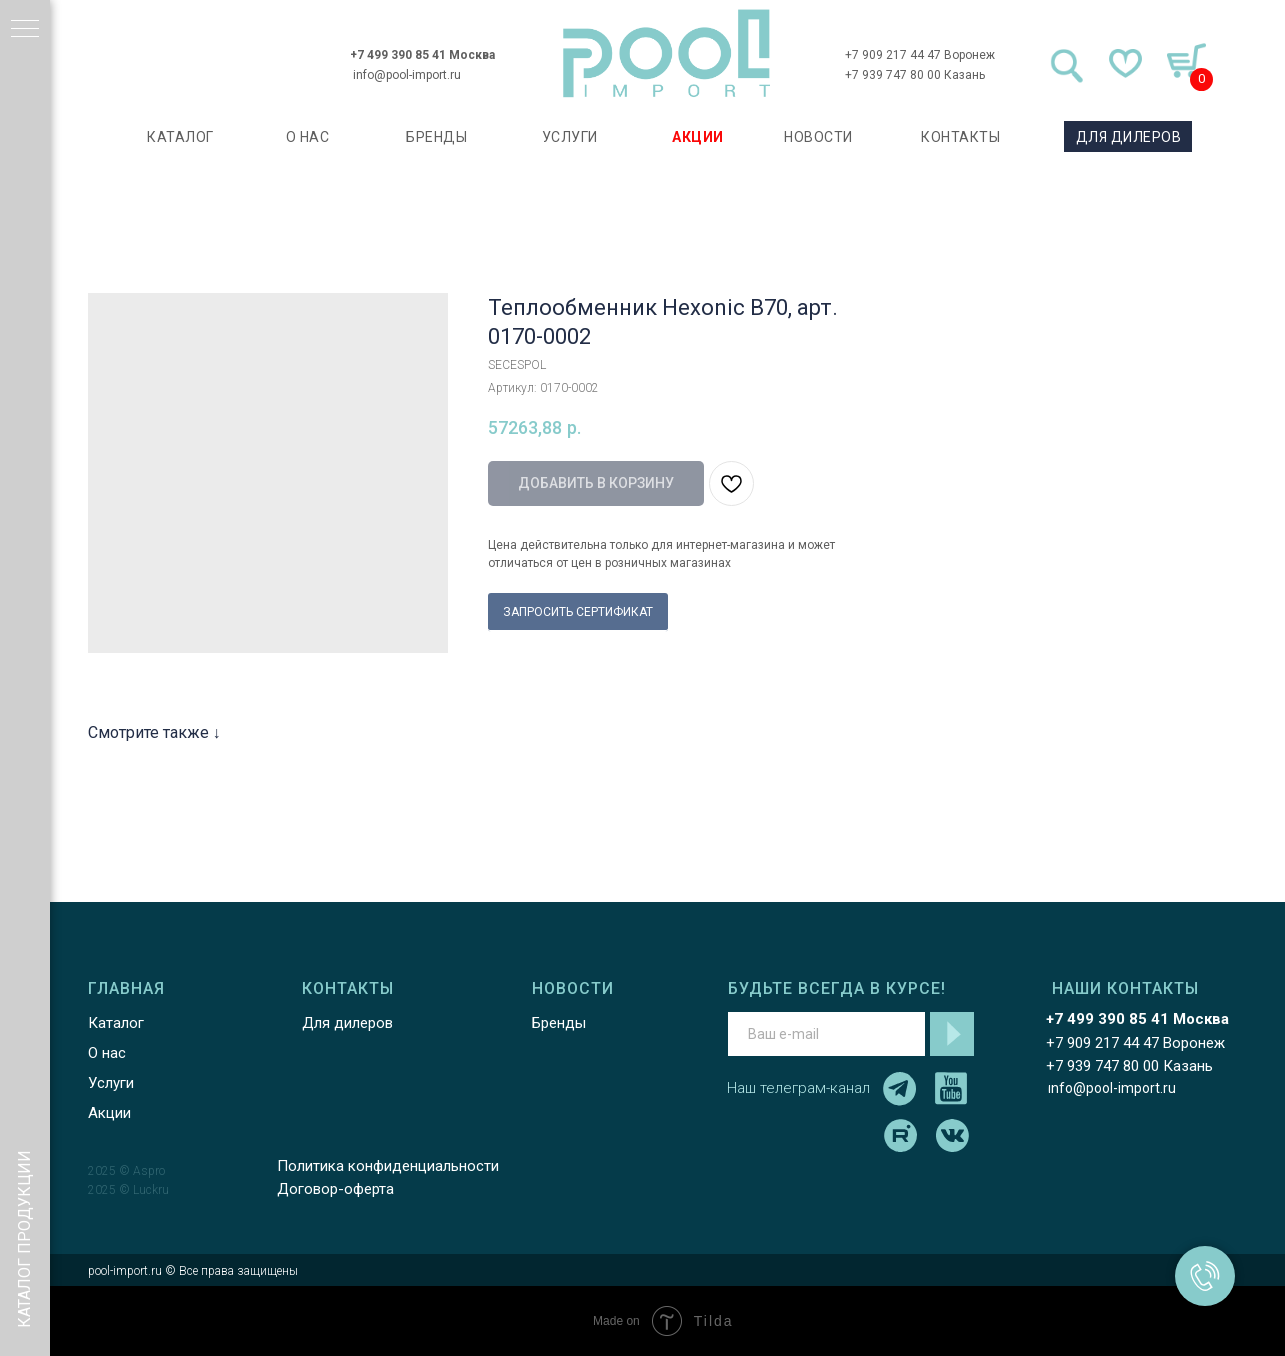  What do you see at coordinates (420, 55) in the screenshot?
I see `+7 499 390 85 41 Москва` at bounding box center [420, 55].